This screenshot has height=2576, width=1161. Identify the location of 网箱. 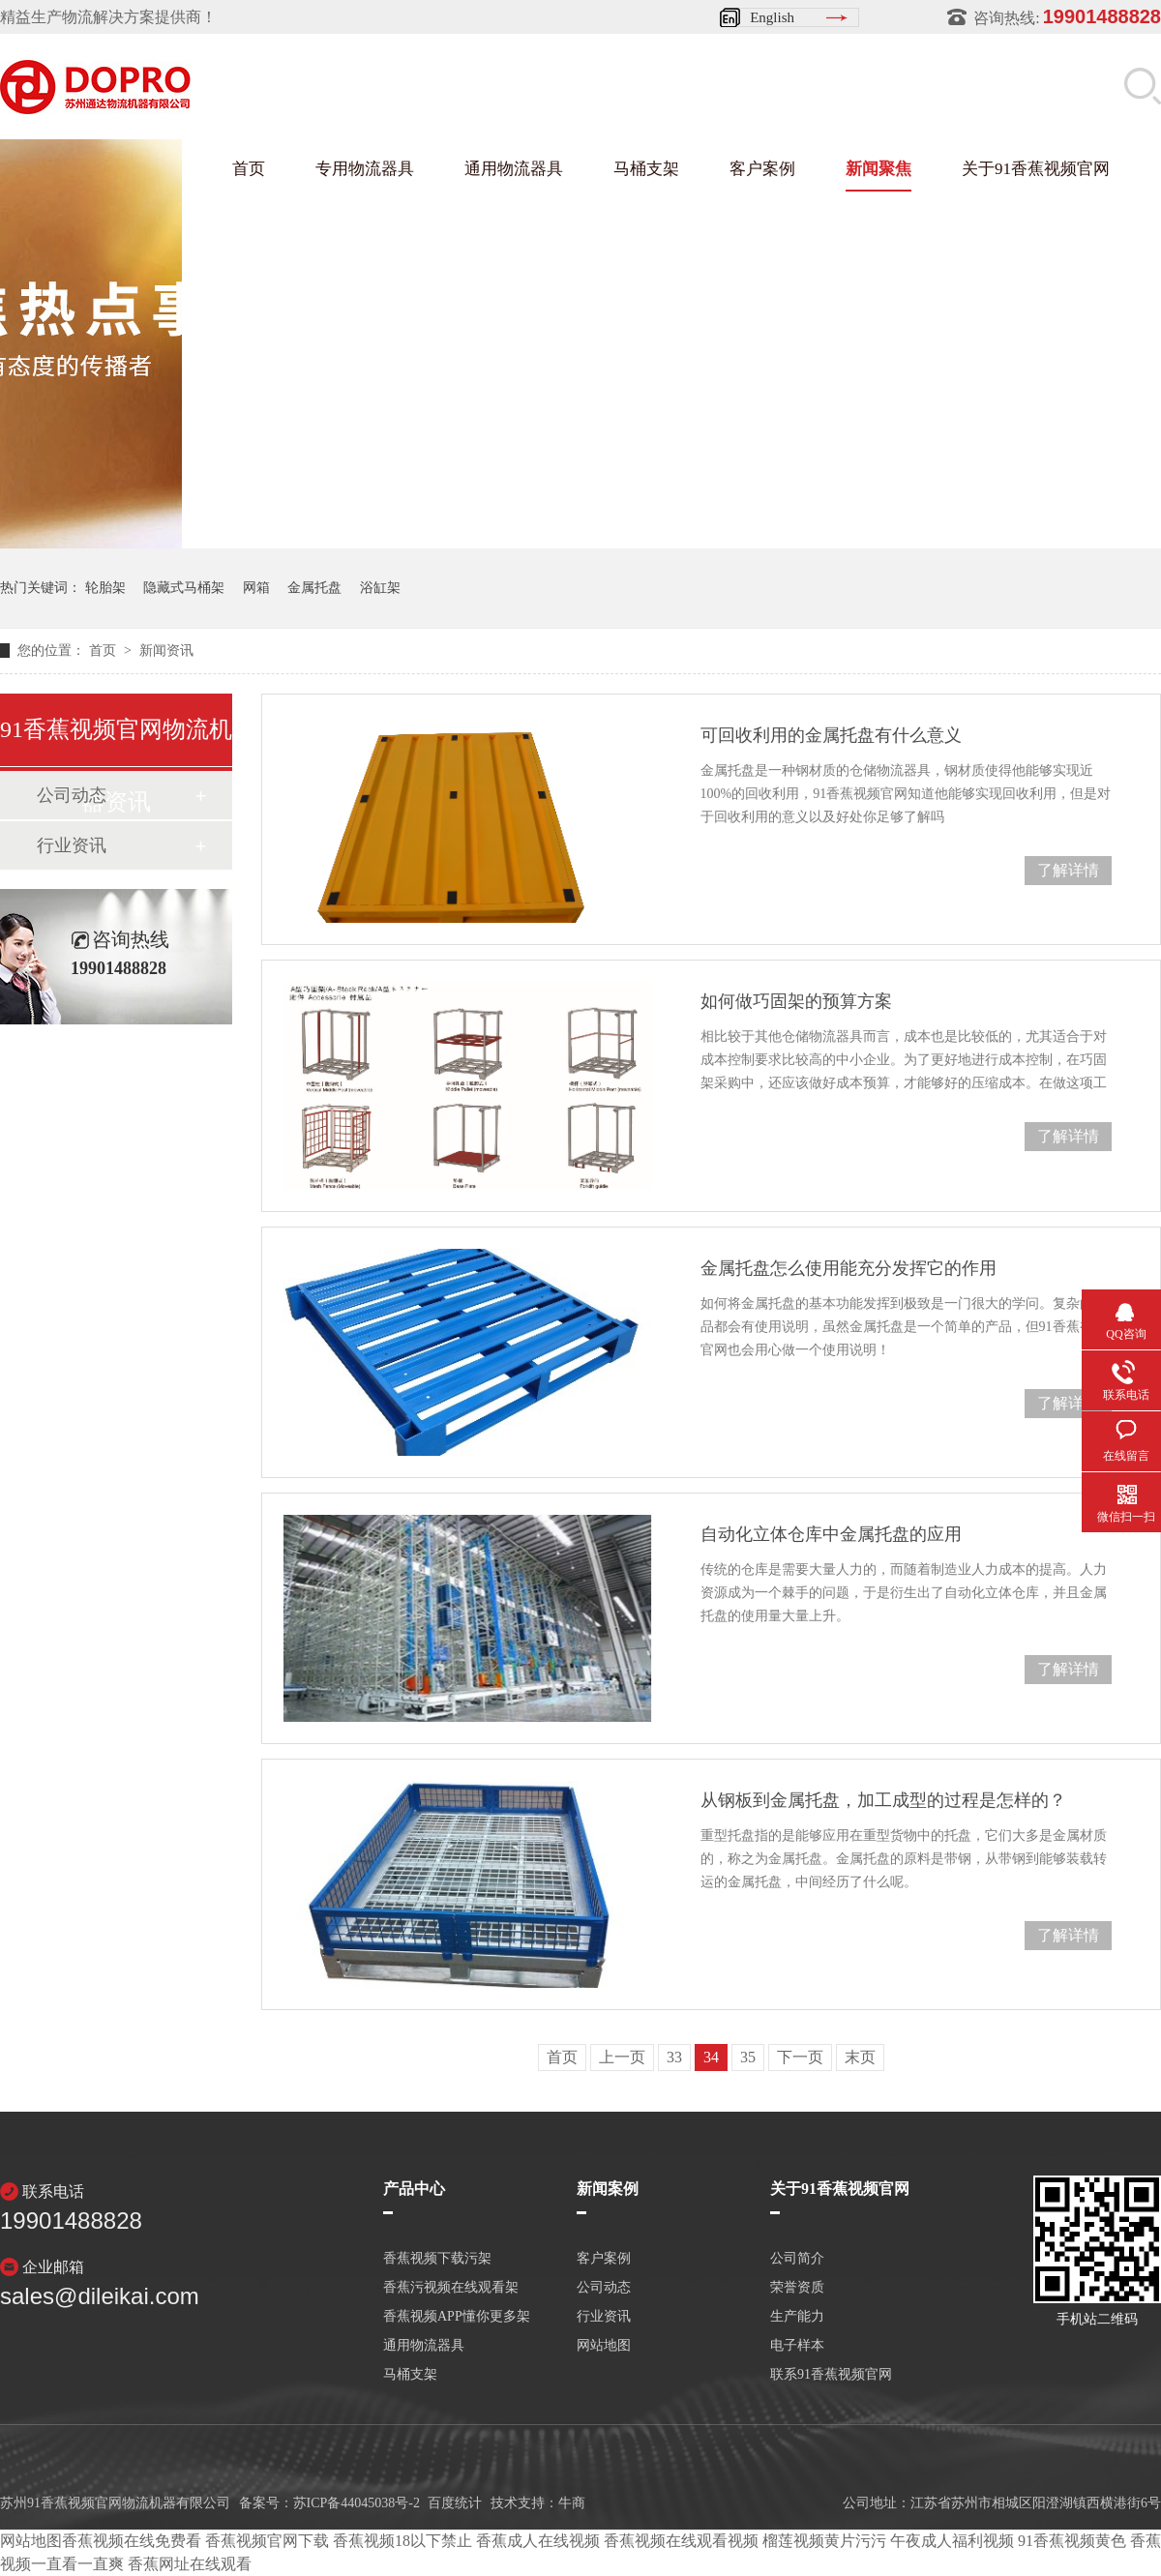
(256, 587).